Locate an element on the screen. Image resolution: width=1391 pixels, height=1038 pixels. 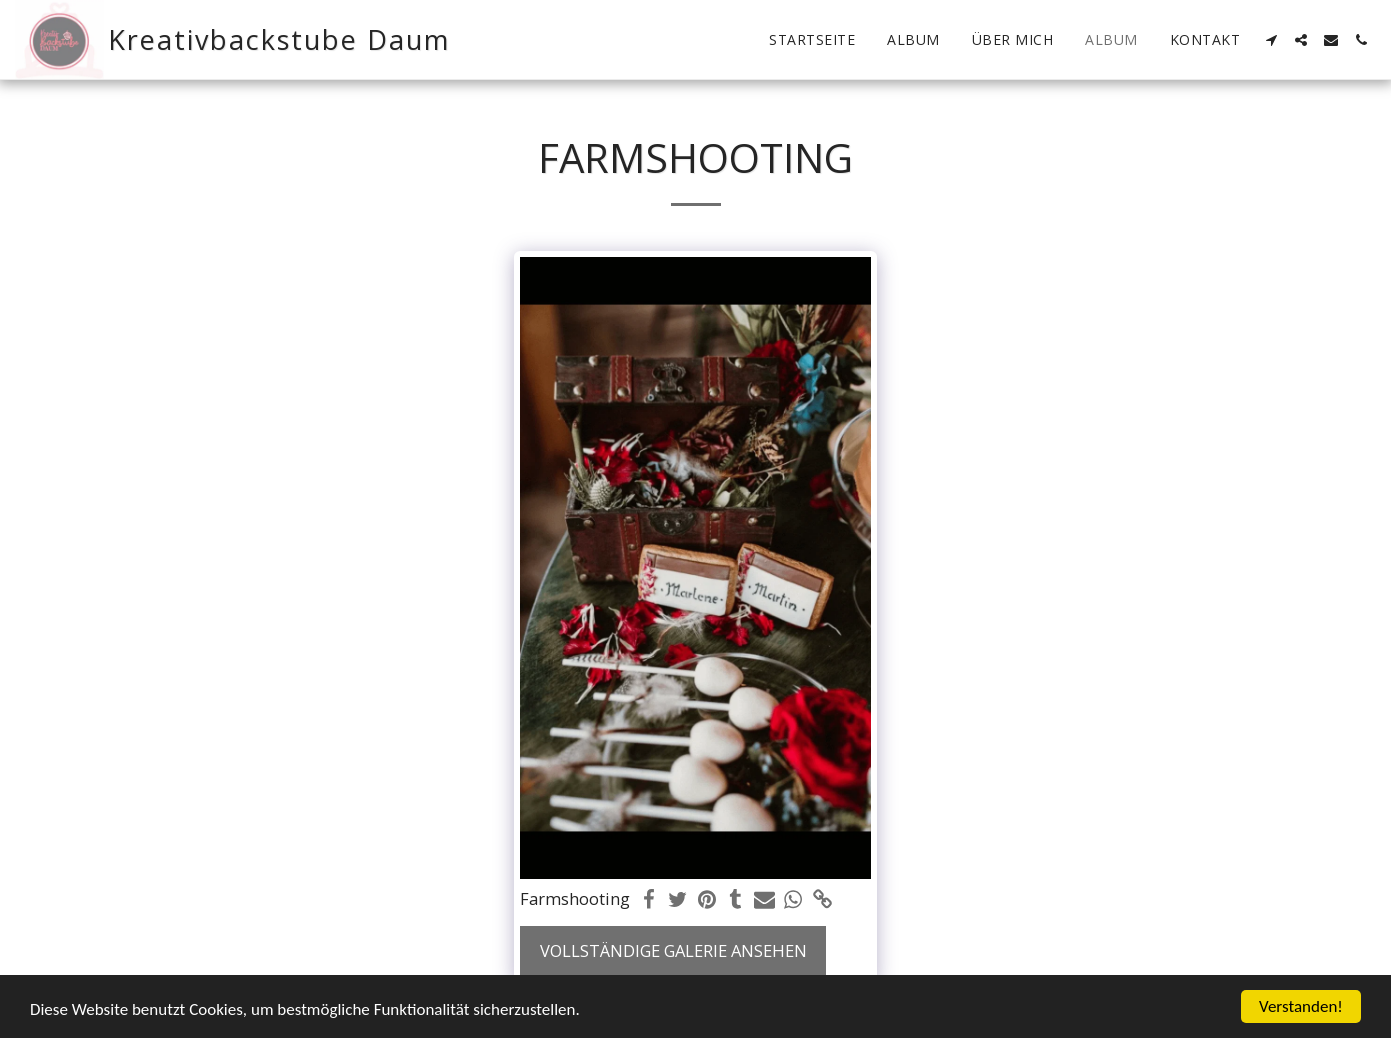
[button] is located at coordinates (1271, 40).